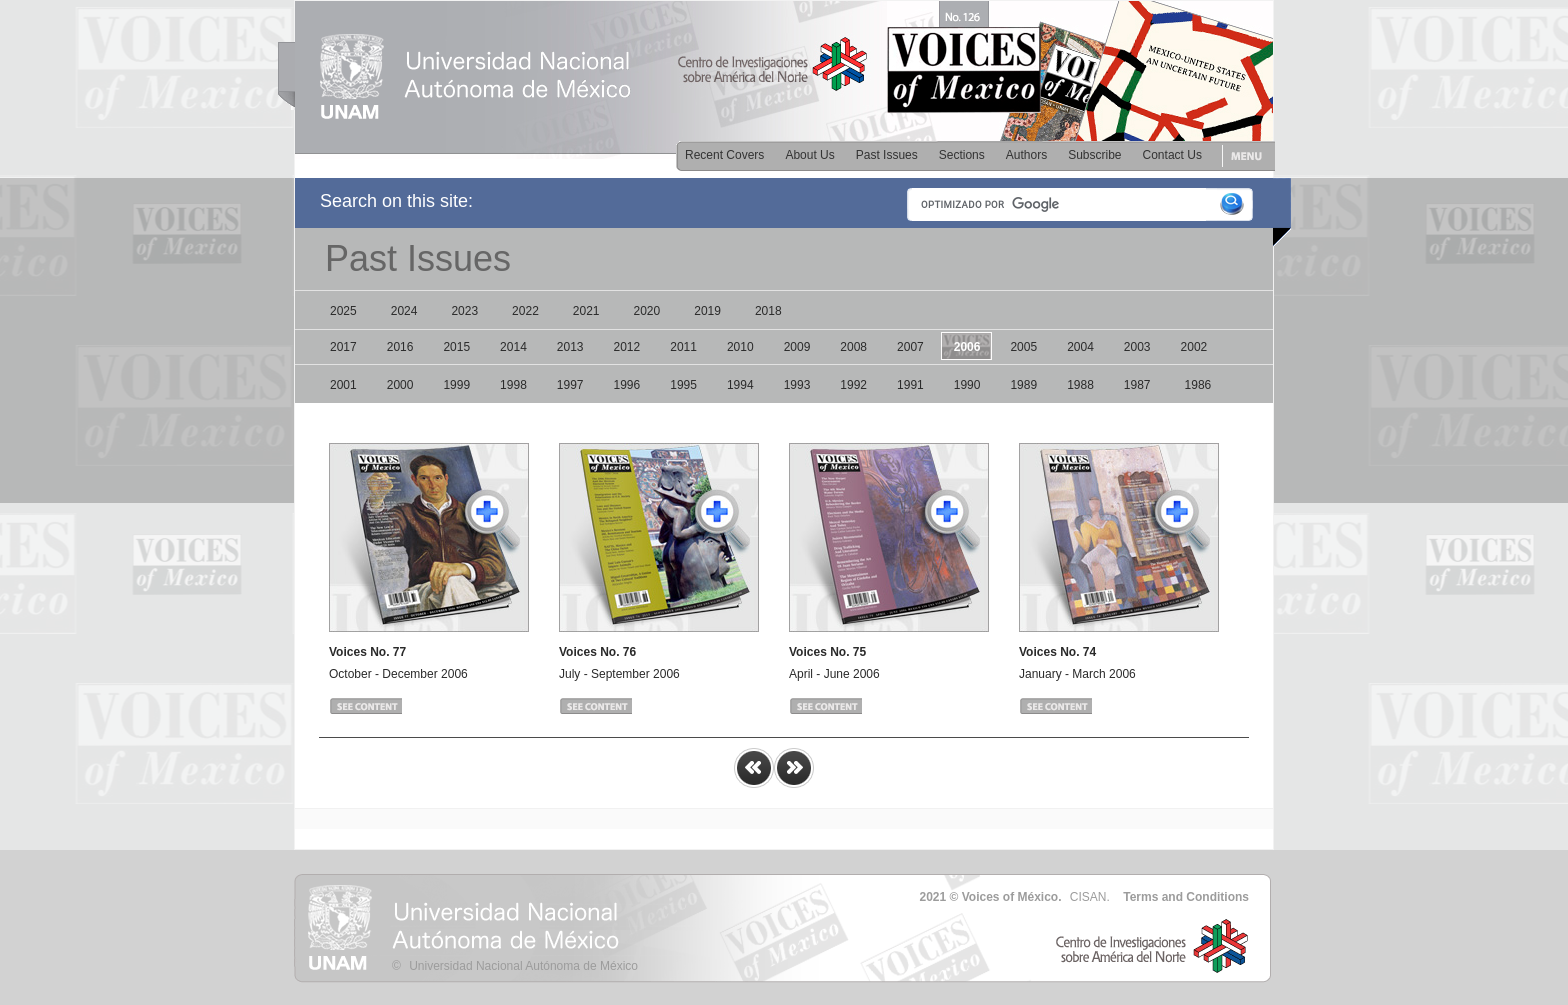 The image size is (1568, 1005). Describe the element at coordinates (513, 385) in the screenshot. I see `1998` at that location.